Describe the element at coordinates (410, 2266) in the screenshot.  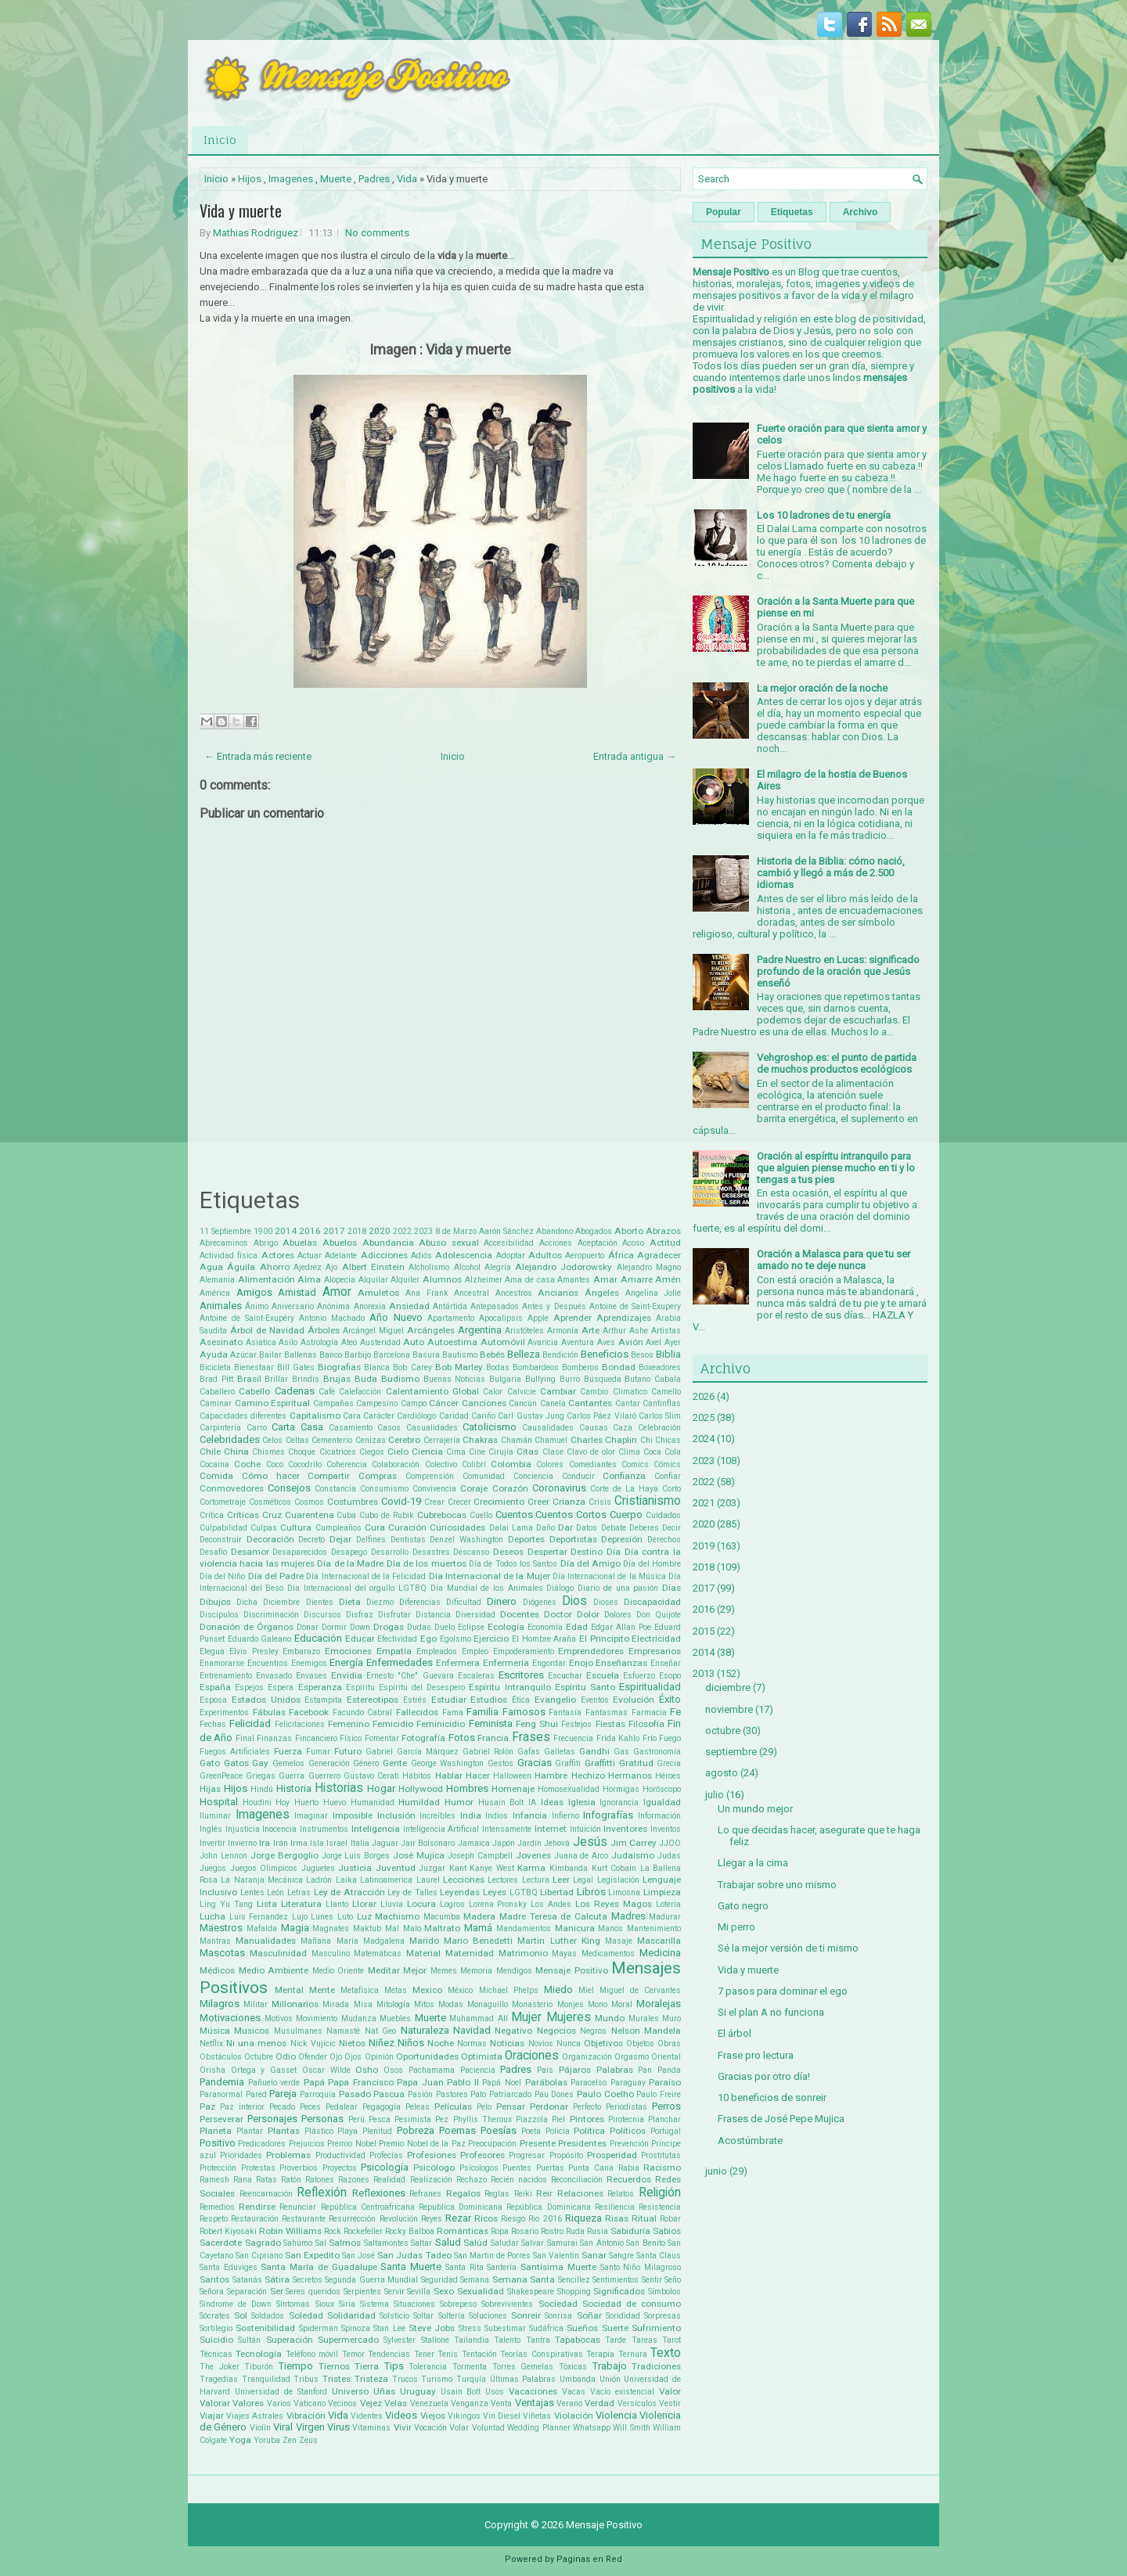
I see `Santa Muerte` at that location.